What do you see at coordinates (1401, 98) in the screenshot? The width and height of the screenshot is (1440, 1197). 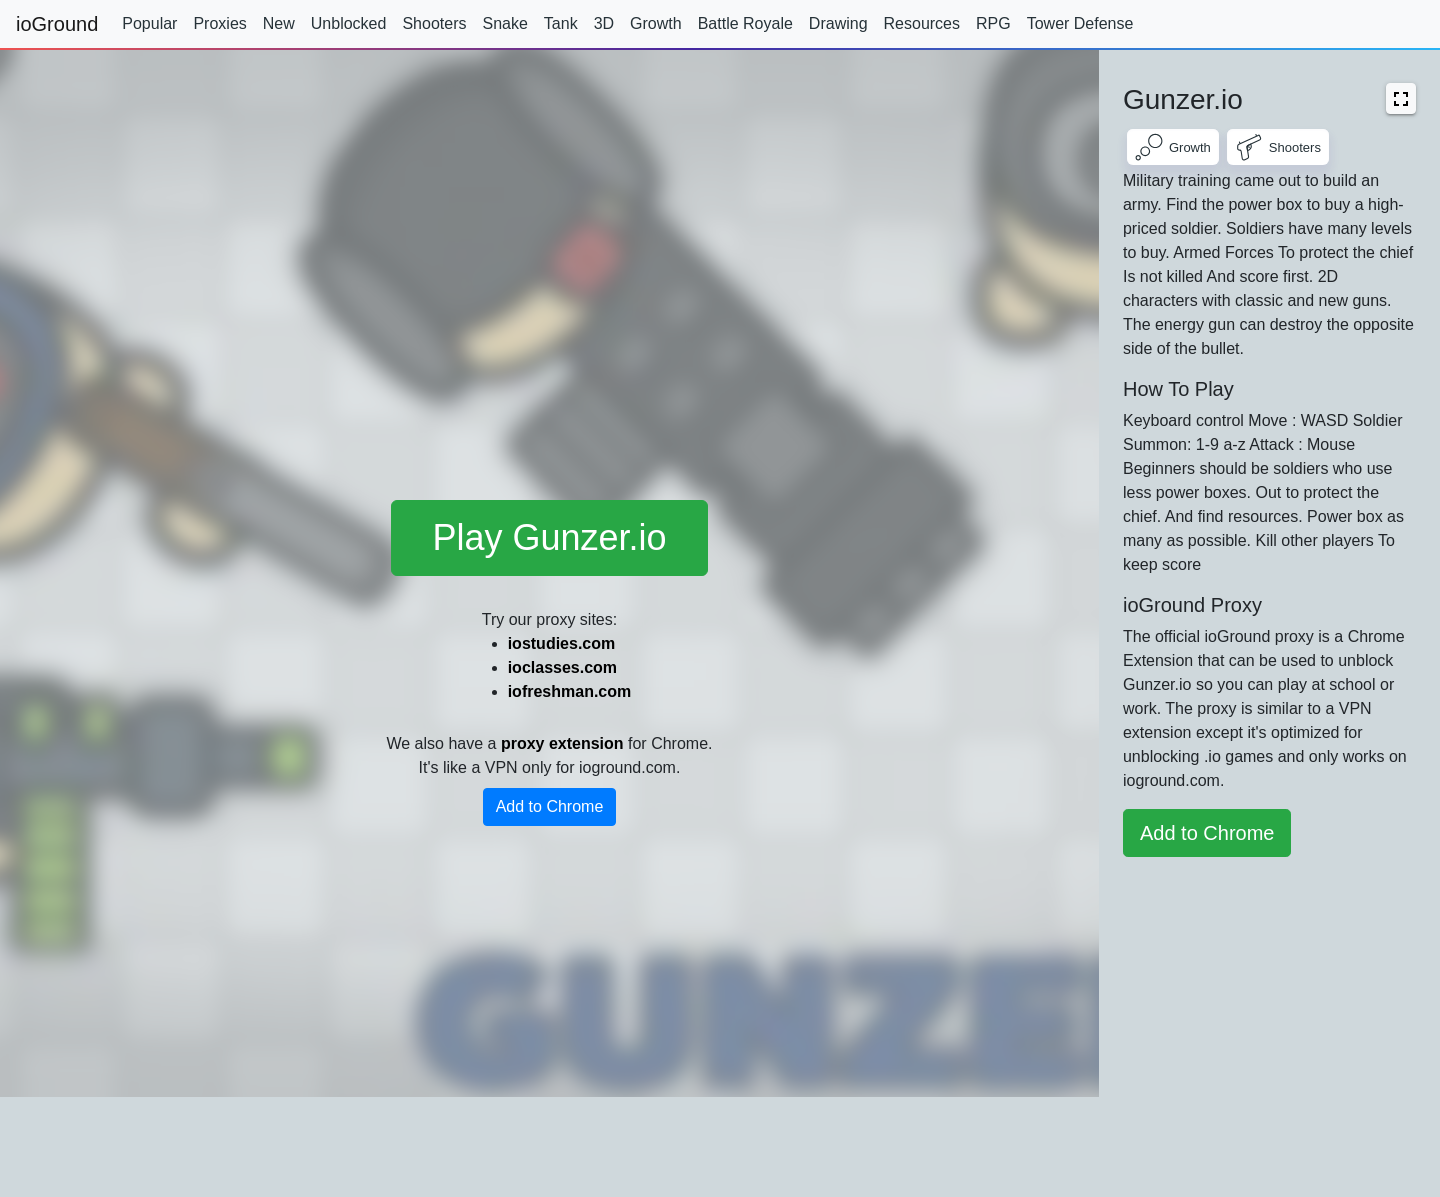 I see `[button]` at bounding box center [1401, 98].